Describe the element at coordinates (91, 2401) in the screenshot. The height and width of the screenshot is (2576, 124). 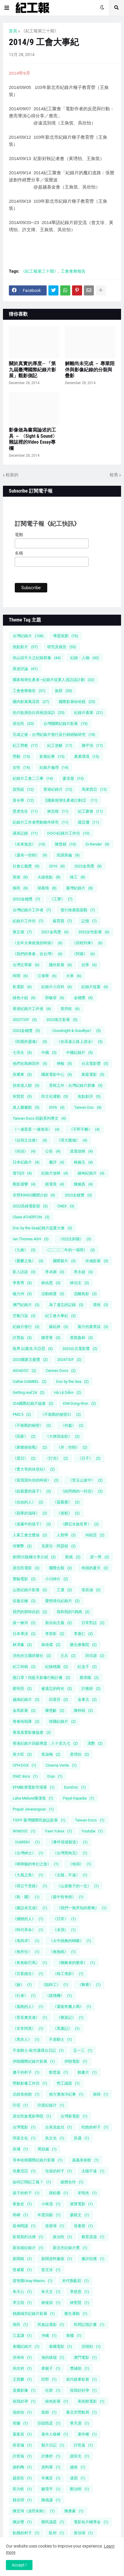
I see `美術館電影` at that location.